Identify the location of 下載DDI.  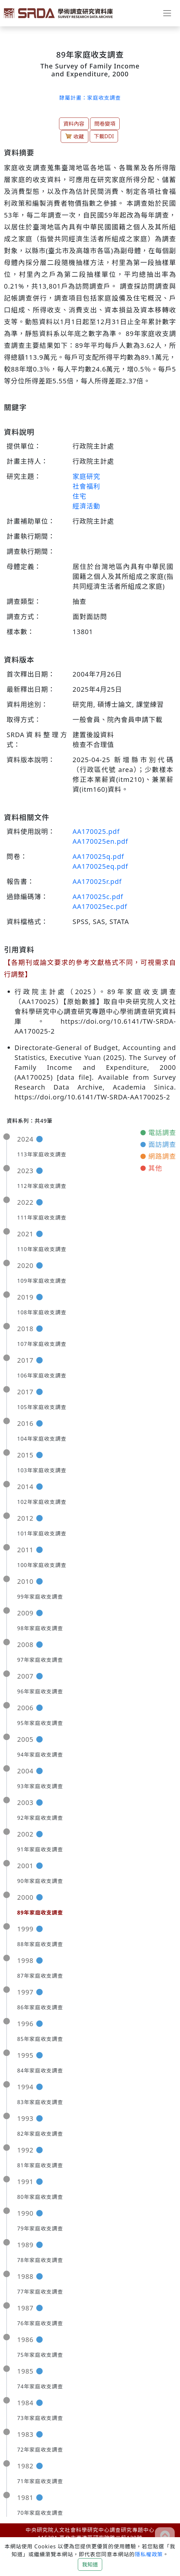
(104, 136).